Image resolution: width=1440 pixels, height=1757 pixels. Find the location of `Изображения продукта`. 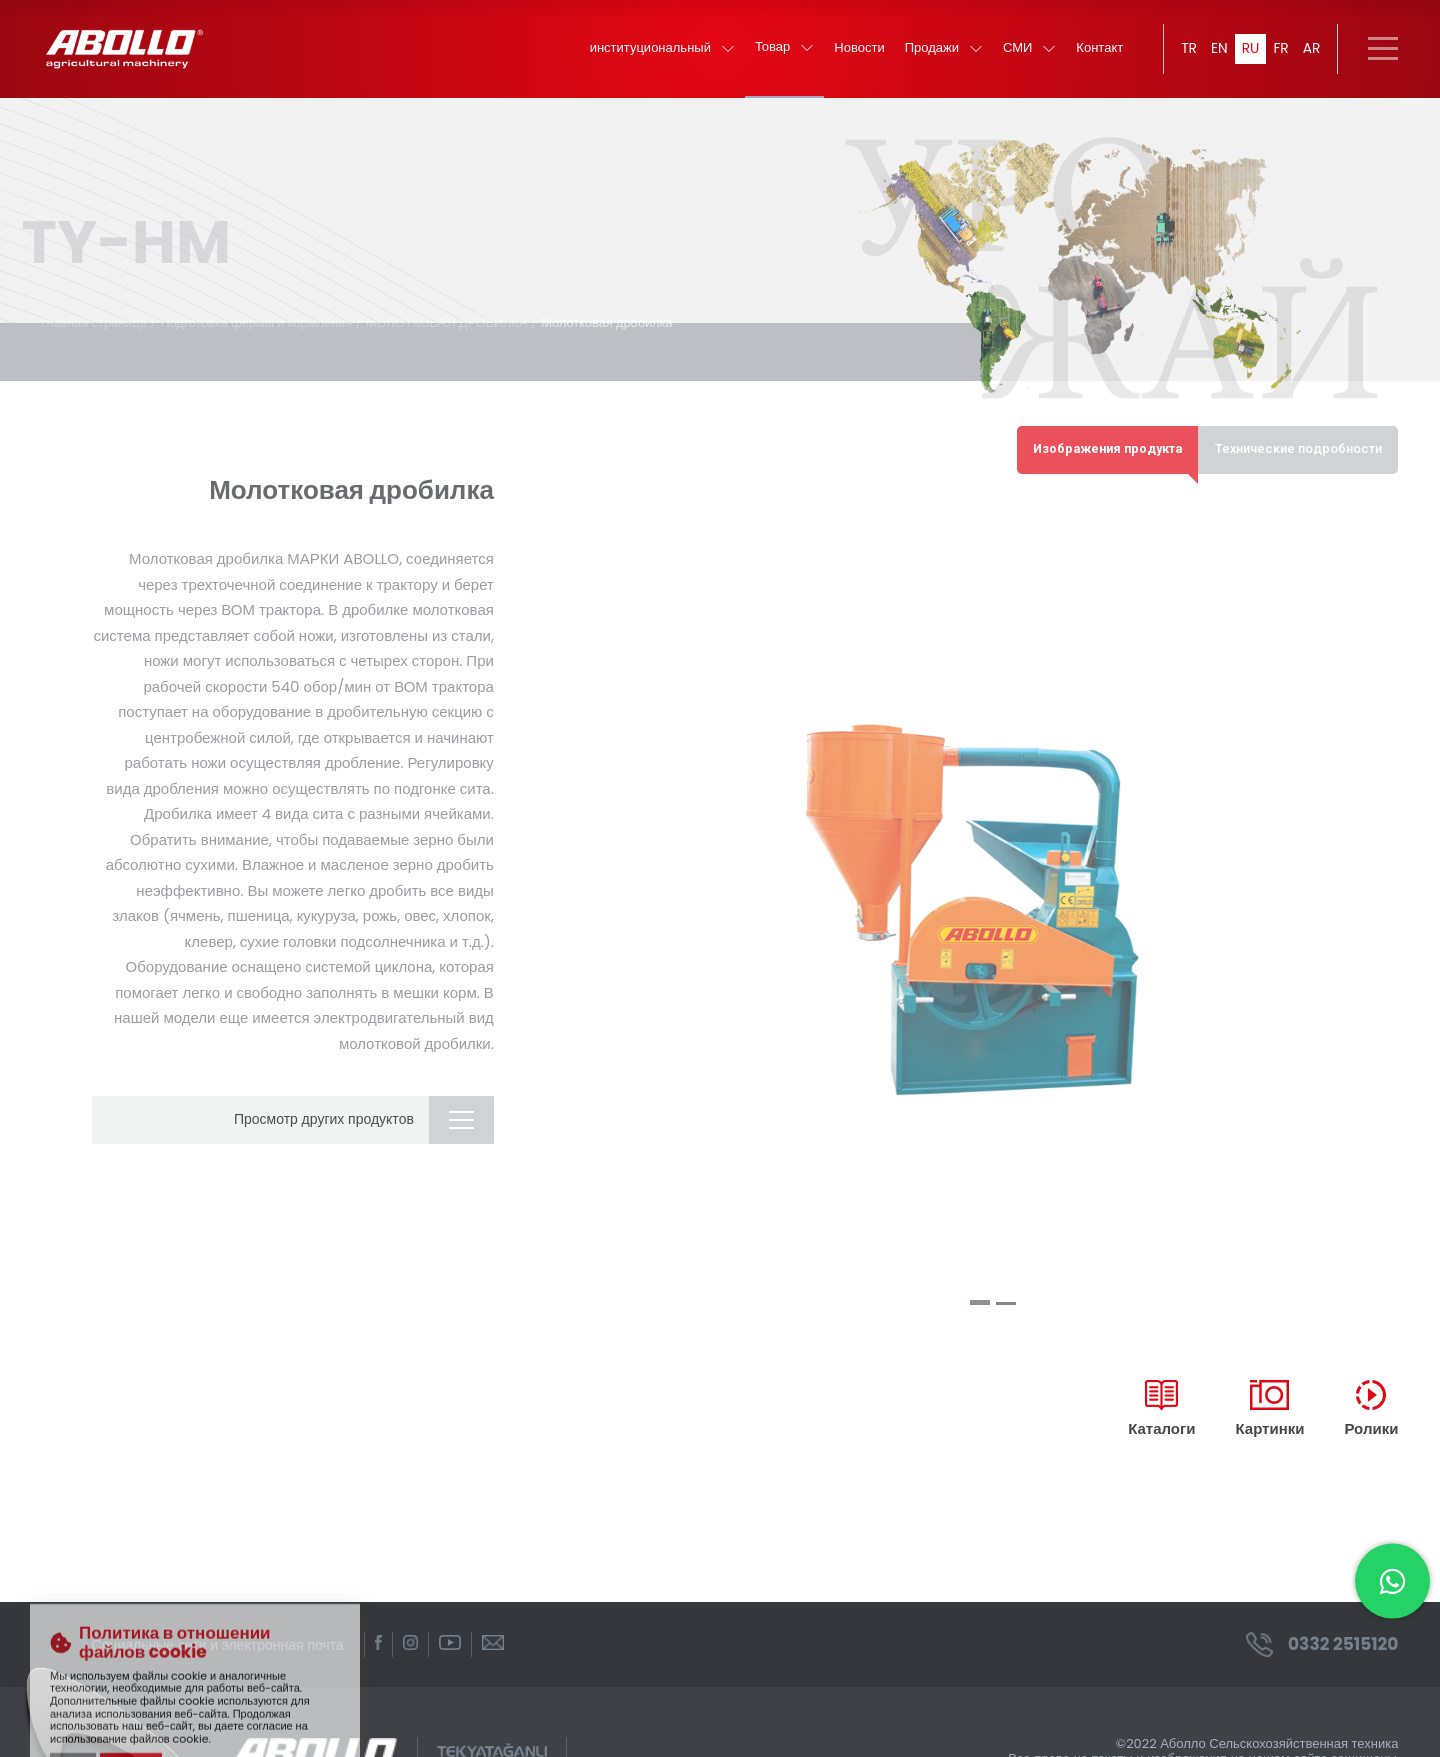

Изображения продукта is located at coordinates (1101, 428).